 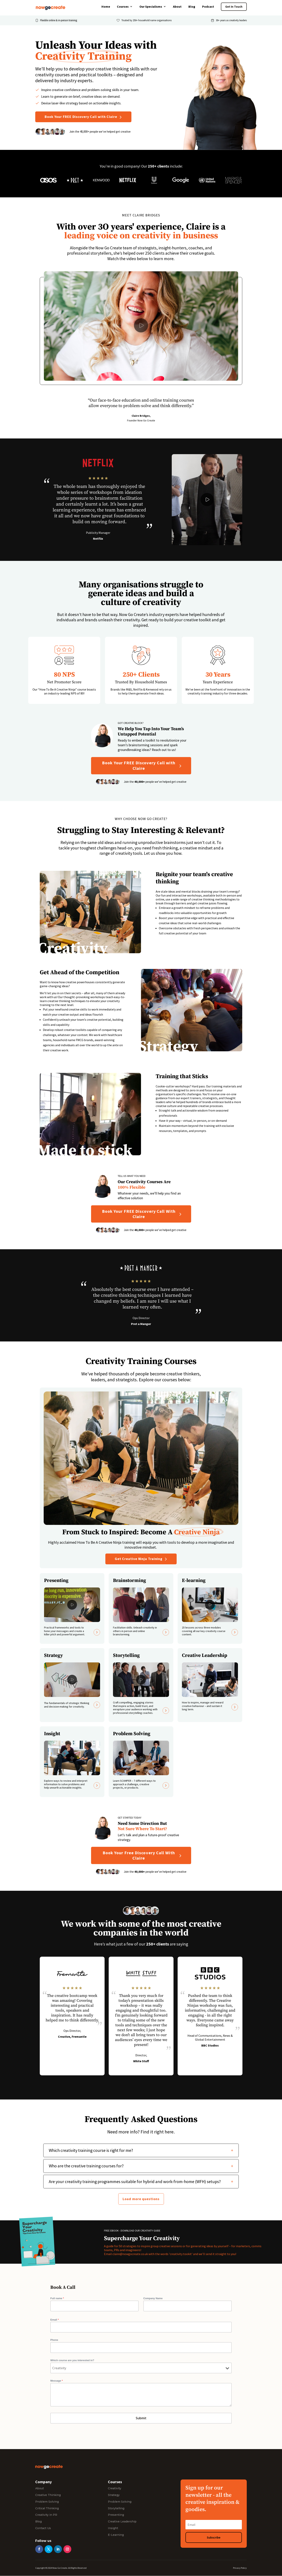 What do you see at coordinates (105, 6) in the screenshot?
I see `Home` at bounding box center [105, 6].